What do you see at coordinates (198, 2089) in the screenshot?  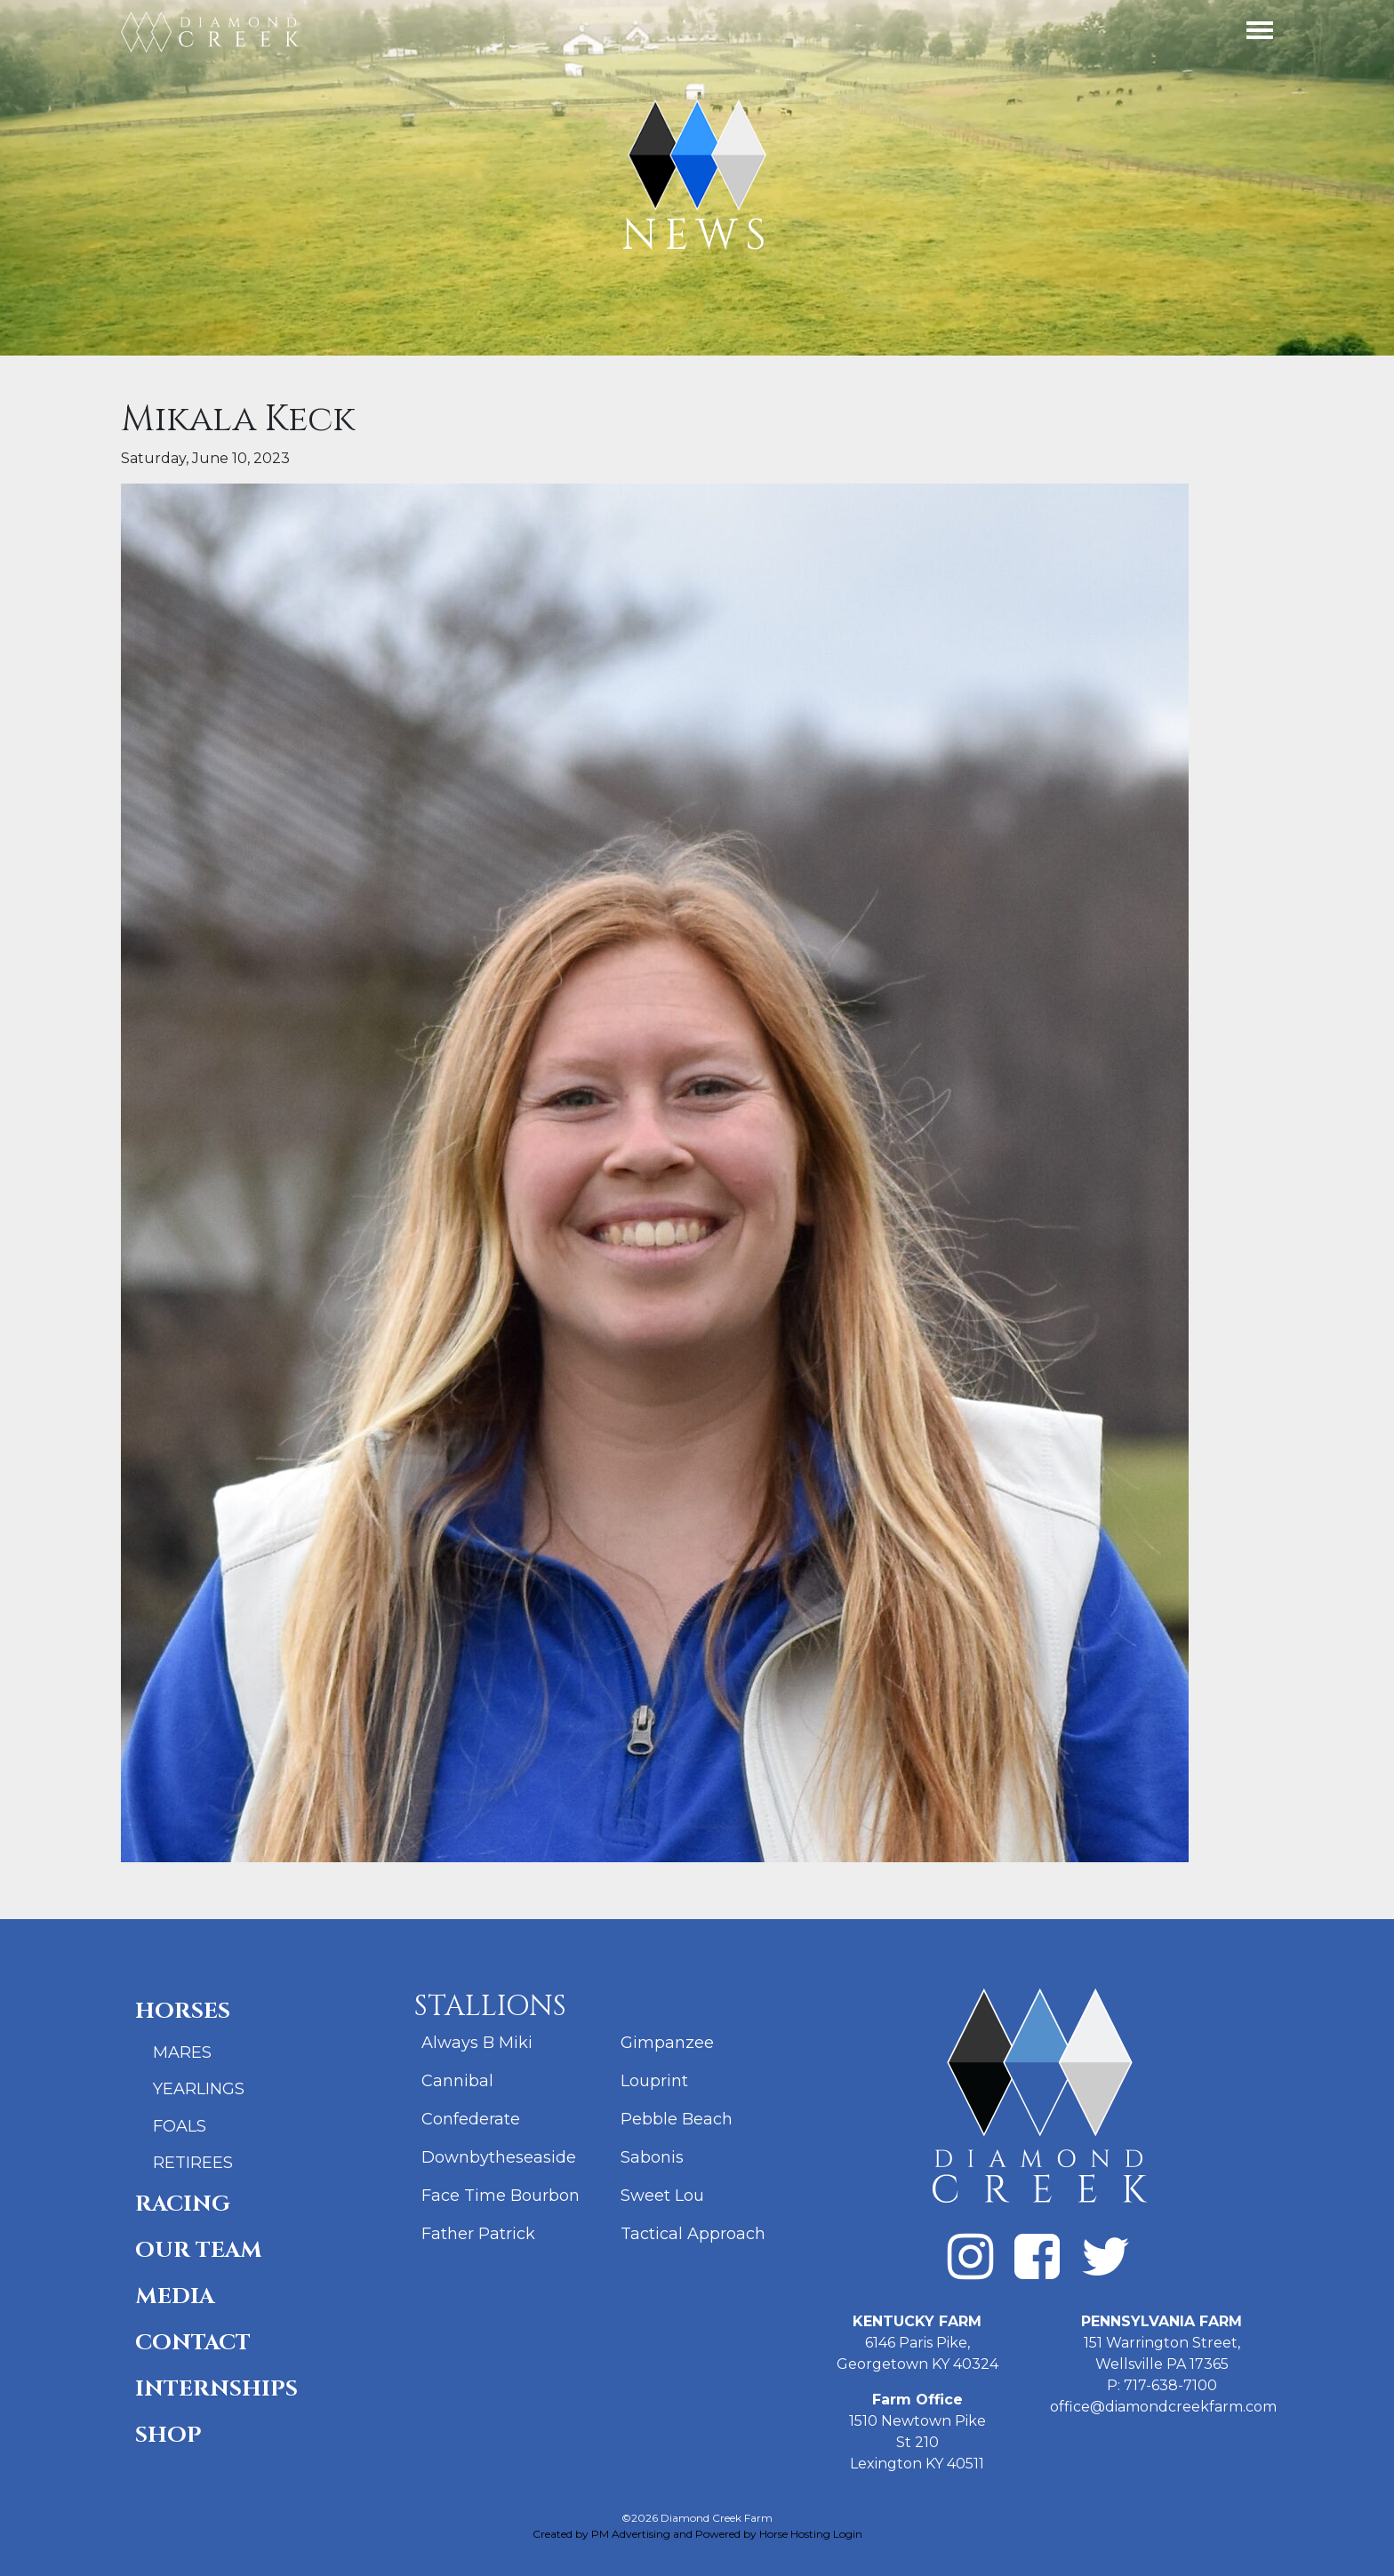 I see `Yearlings` at bounding box center [198, 2089].